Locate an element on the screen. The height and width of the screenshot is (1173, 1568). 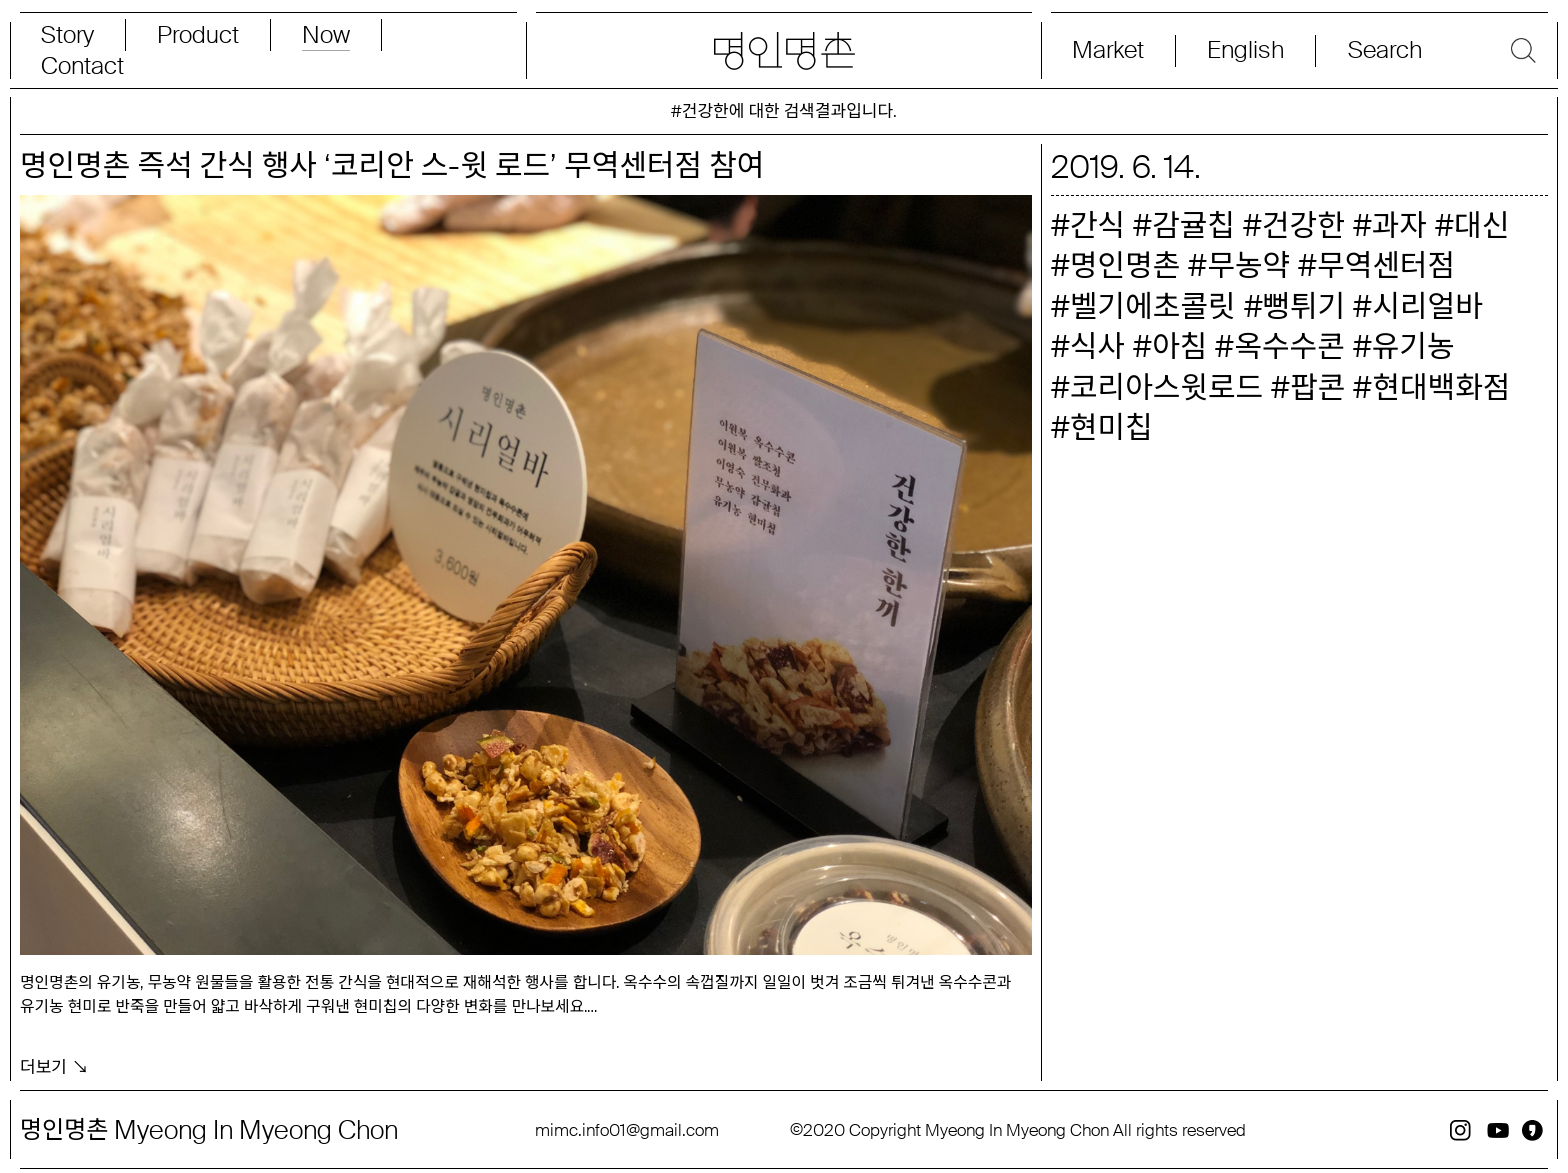
Product is located at coordinates (198, 35).